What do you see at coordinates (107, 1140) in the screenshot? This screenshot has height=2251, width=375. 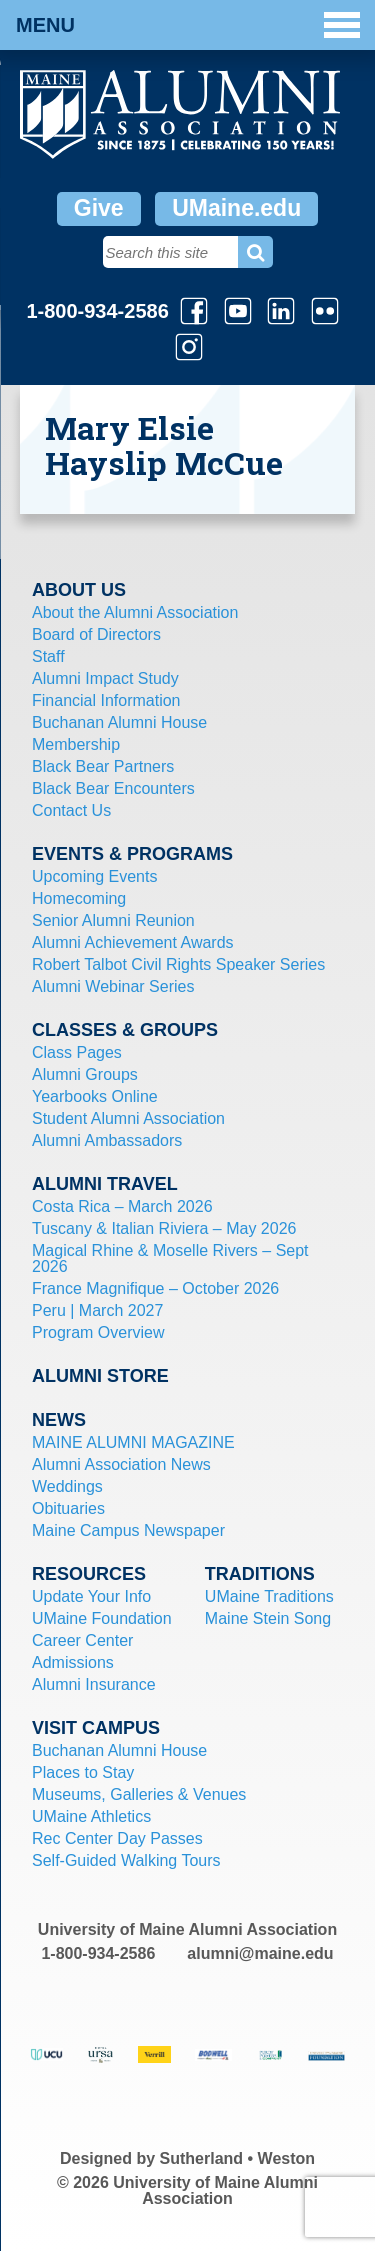 I see `Alumni Ambassadors` at bounding box center [107, 1140].